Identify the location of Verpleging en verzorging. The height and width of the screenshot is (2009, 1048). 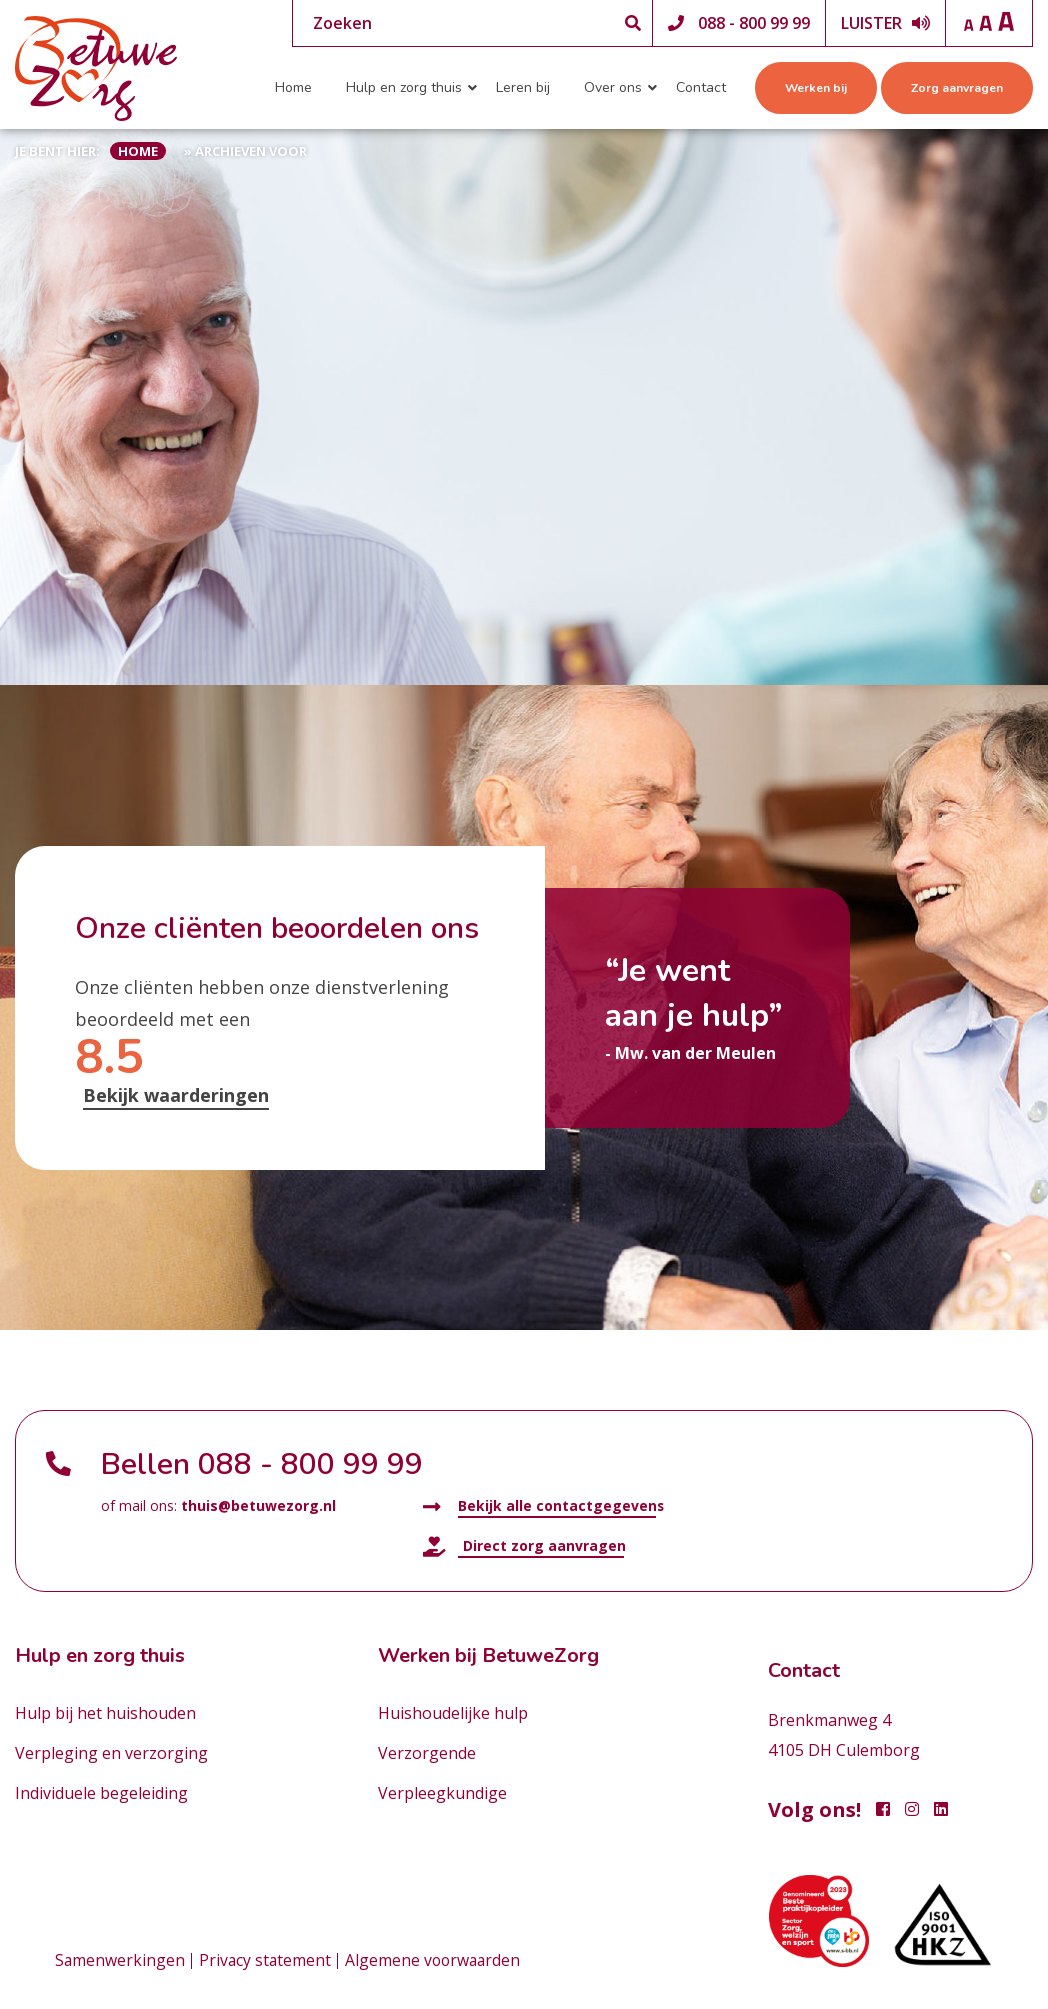
(111, 1753).